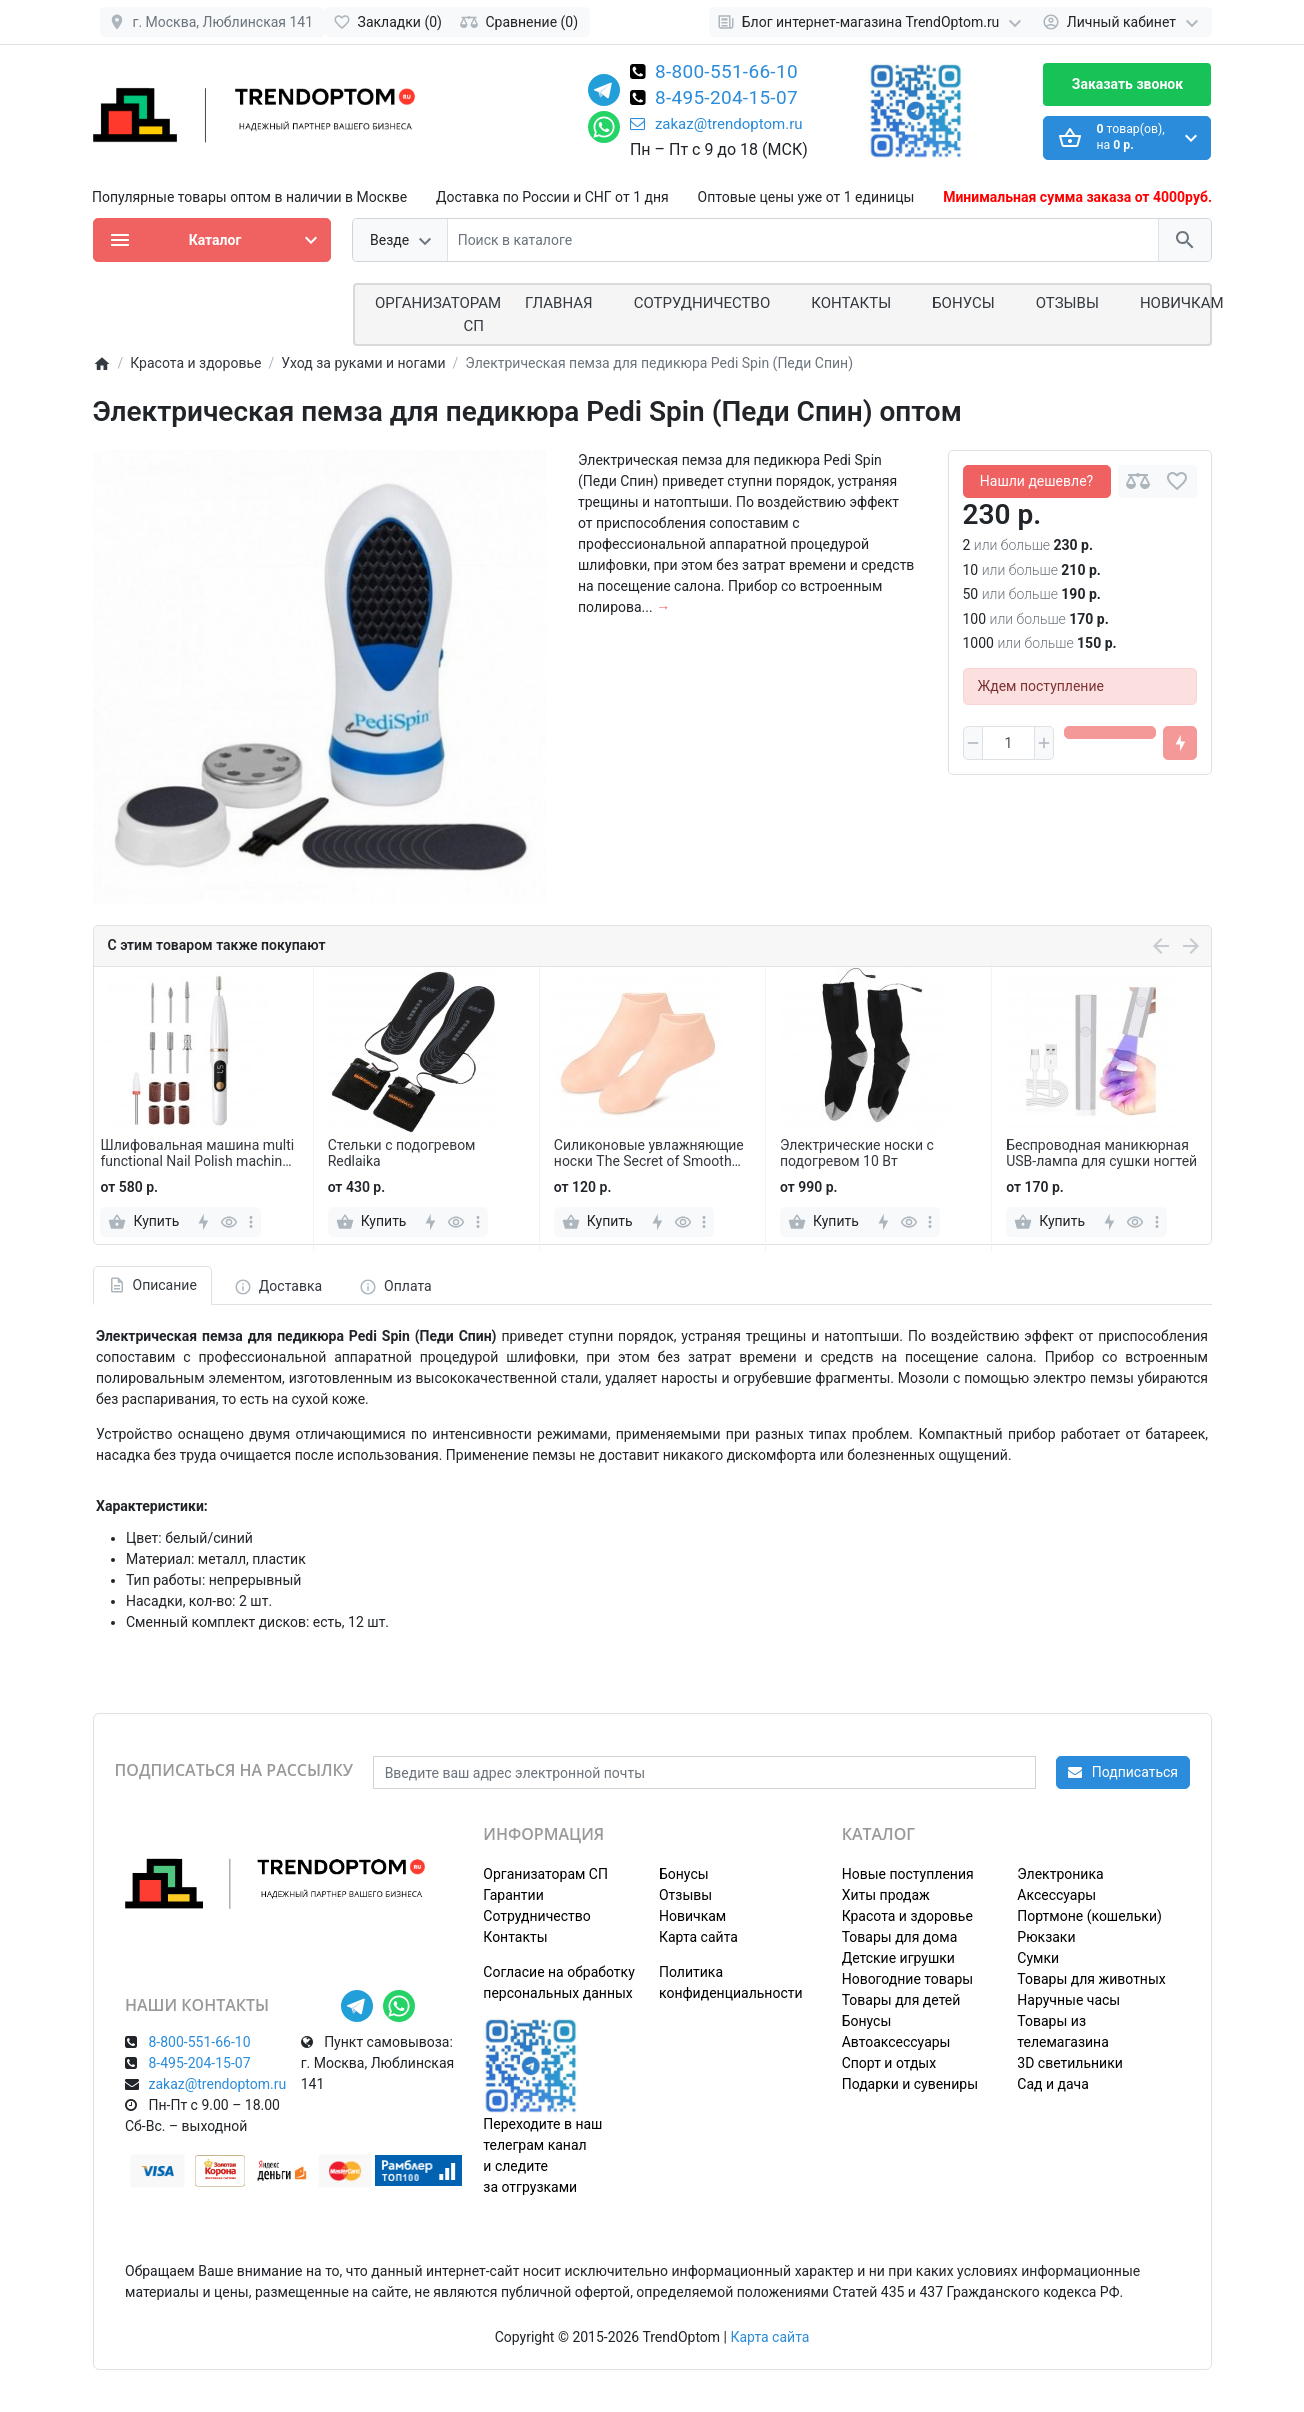 The width and height of the screenshot is (1304, 2412). Describe the element at coordinates (910, 2084) in the screenshot. I see `Подарки и сувениры` at that location.